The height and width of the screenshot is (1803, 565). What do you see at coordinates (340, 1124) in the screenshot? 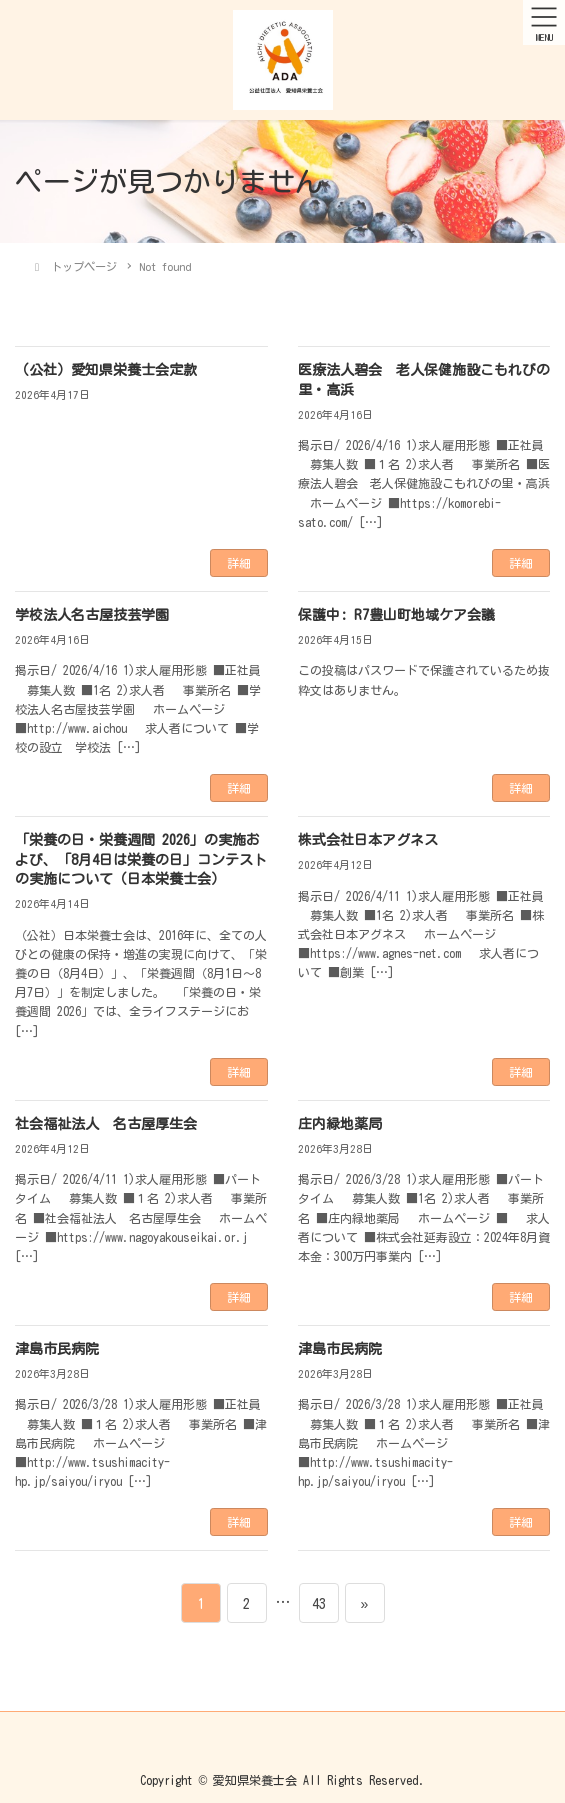
I see `庄内緑地薬局` at bounding box center [340, 1124].